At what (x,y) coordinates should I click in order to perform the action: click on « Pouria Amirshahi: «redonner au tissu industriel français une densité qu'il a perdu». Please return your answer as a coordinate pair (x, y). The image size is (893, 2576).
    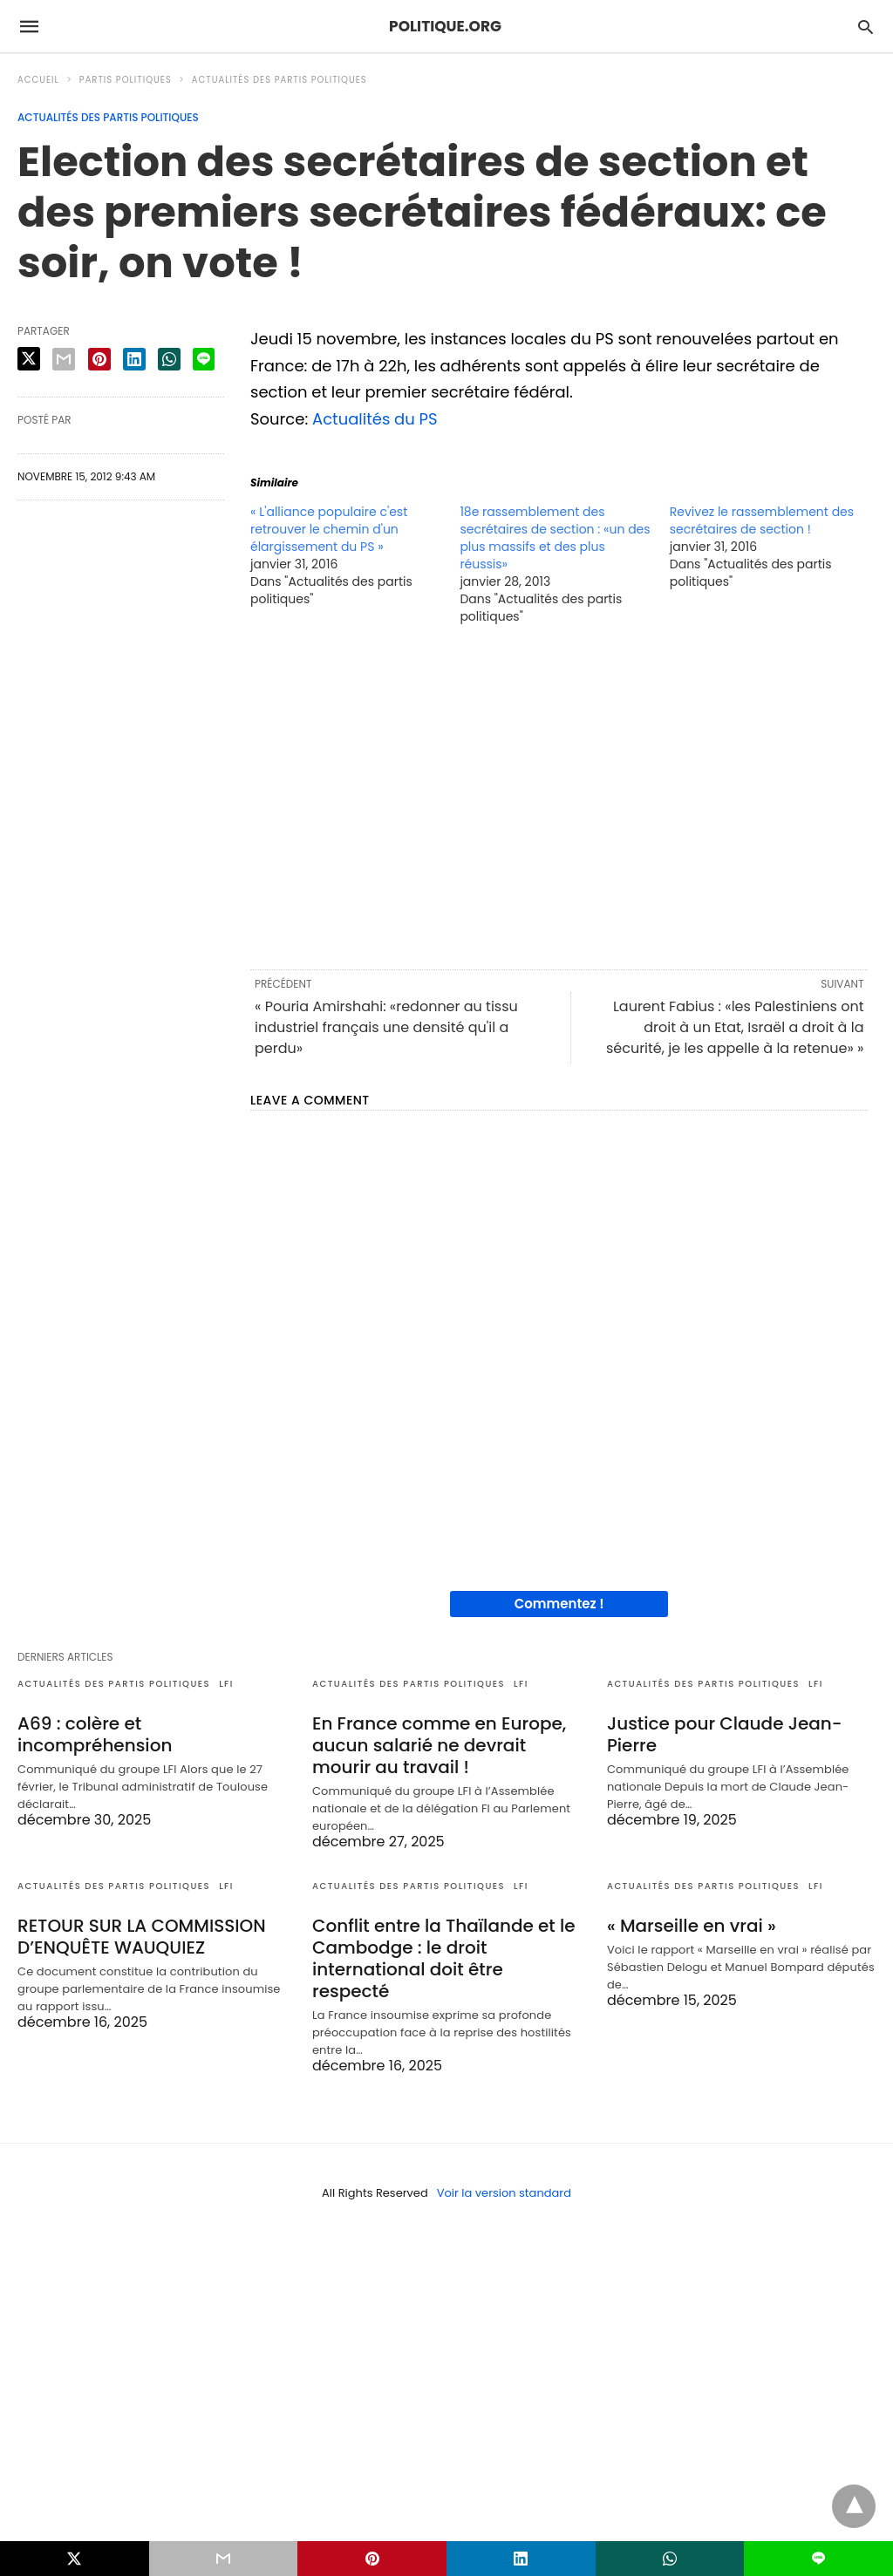
    Looking at the image, I should click on (386, 1027).